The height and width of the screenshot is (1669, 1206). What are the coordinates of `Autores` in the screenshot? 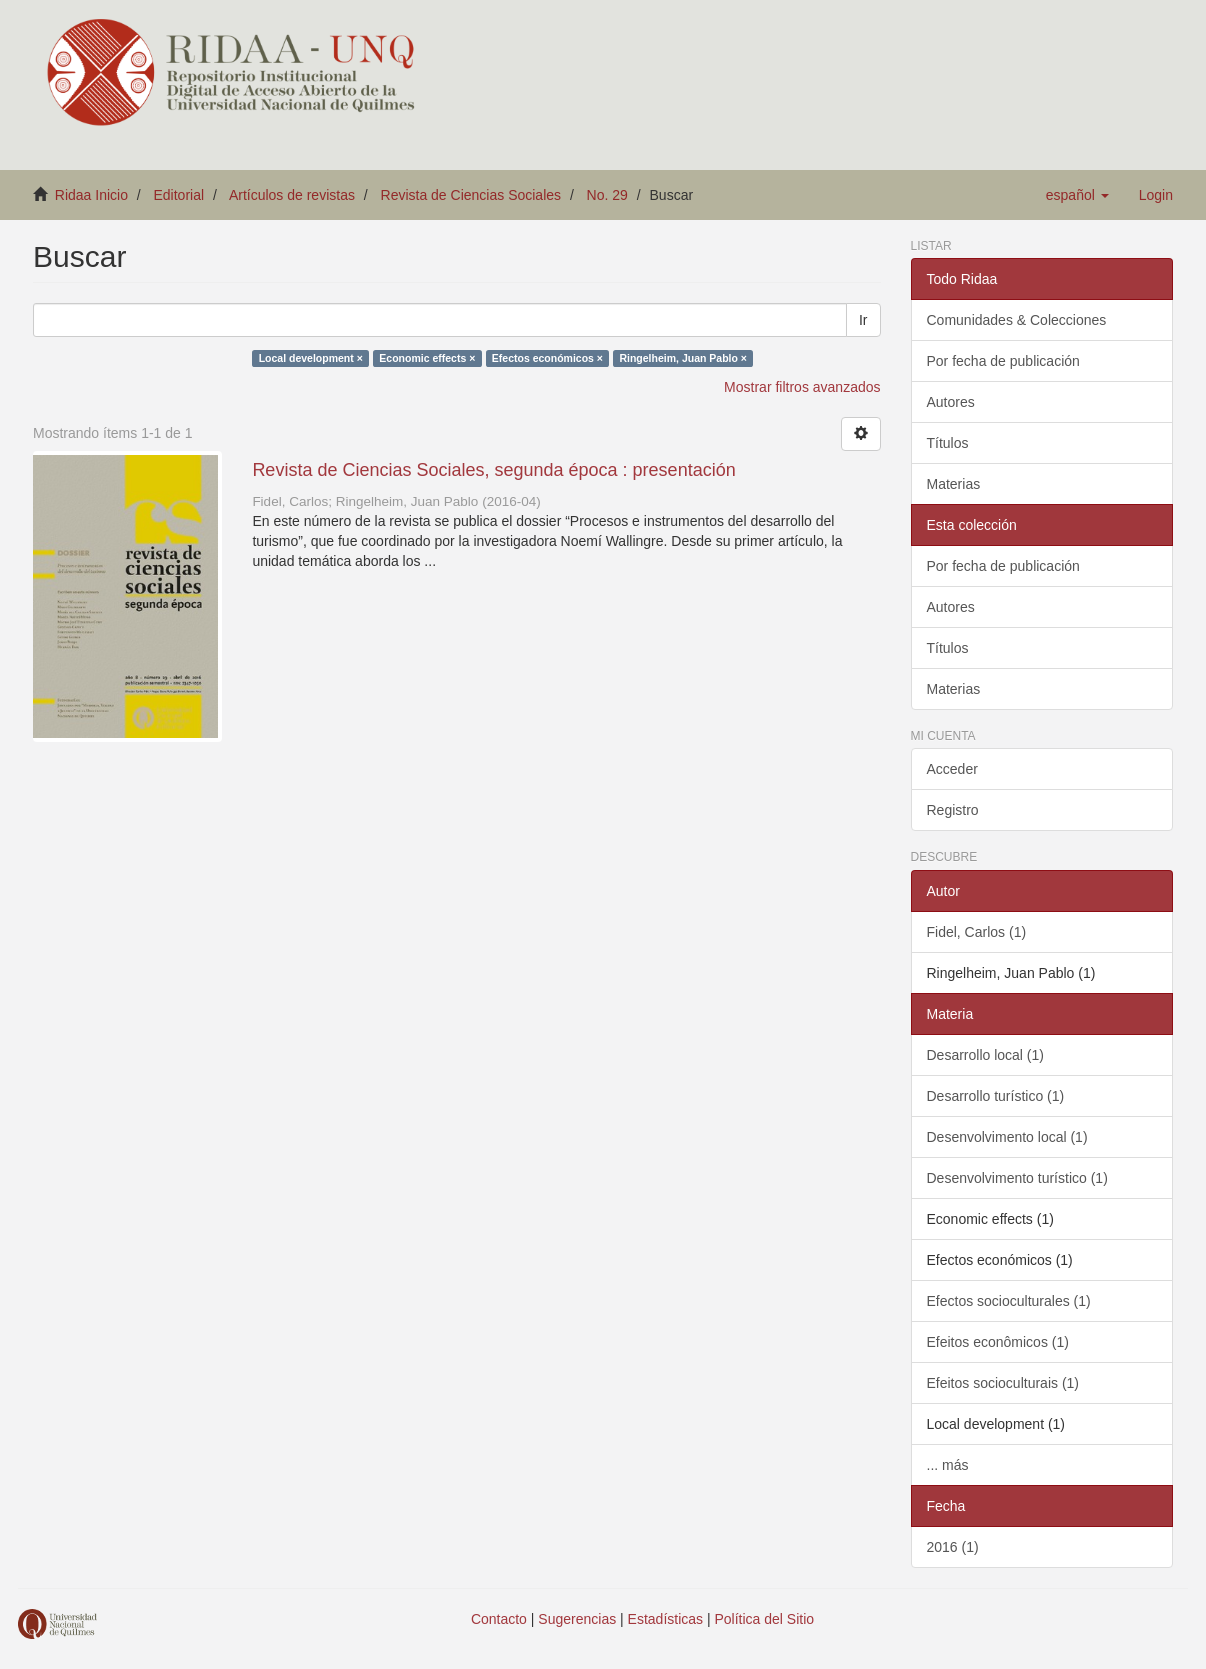 It's located at (951, 402).